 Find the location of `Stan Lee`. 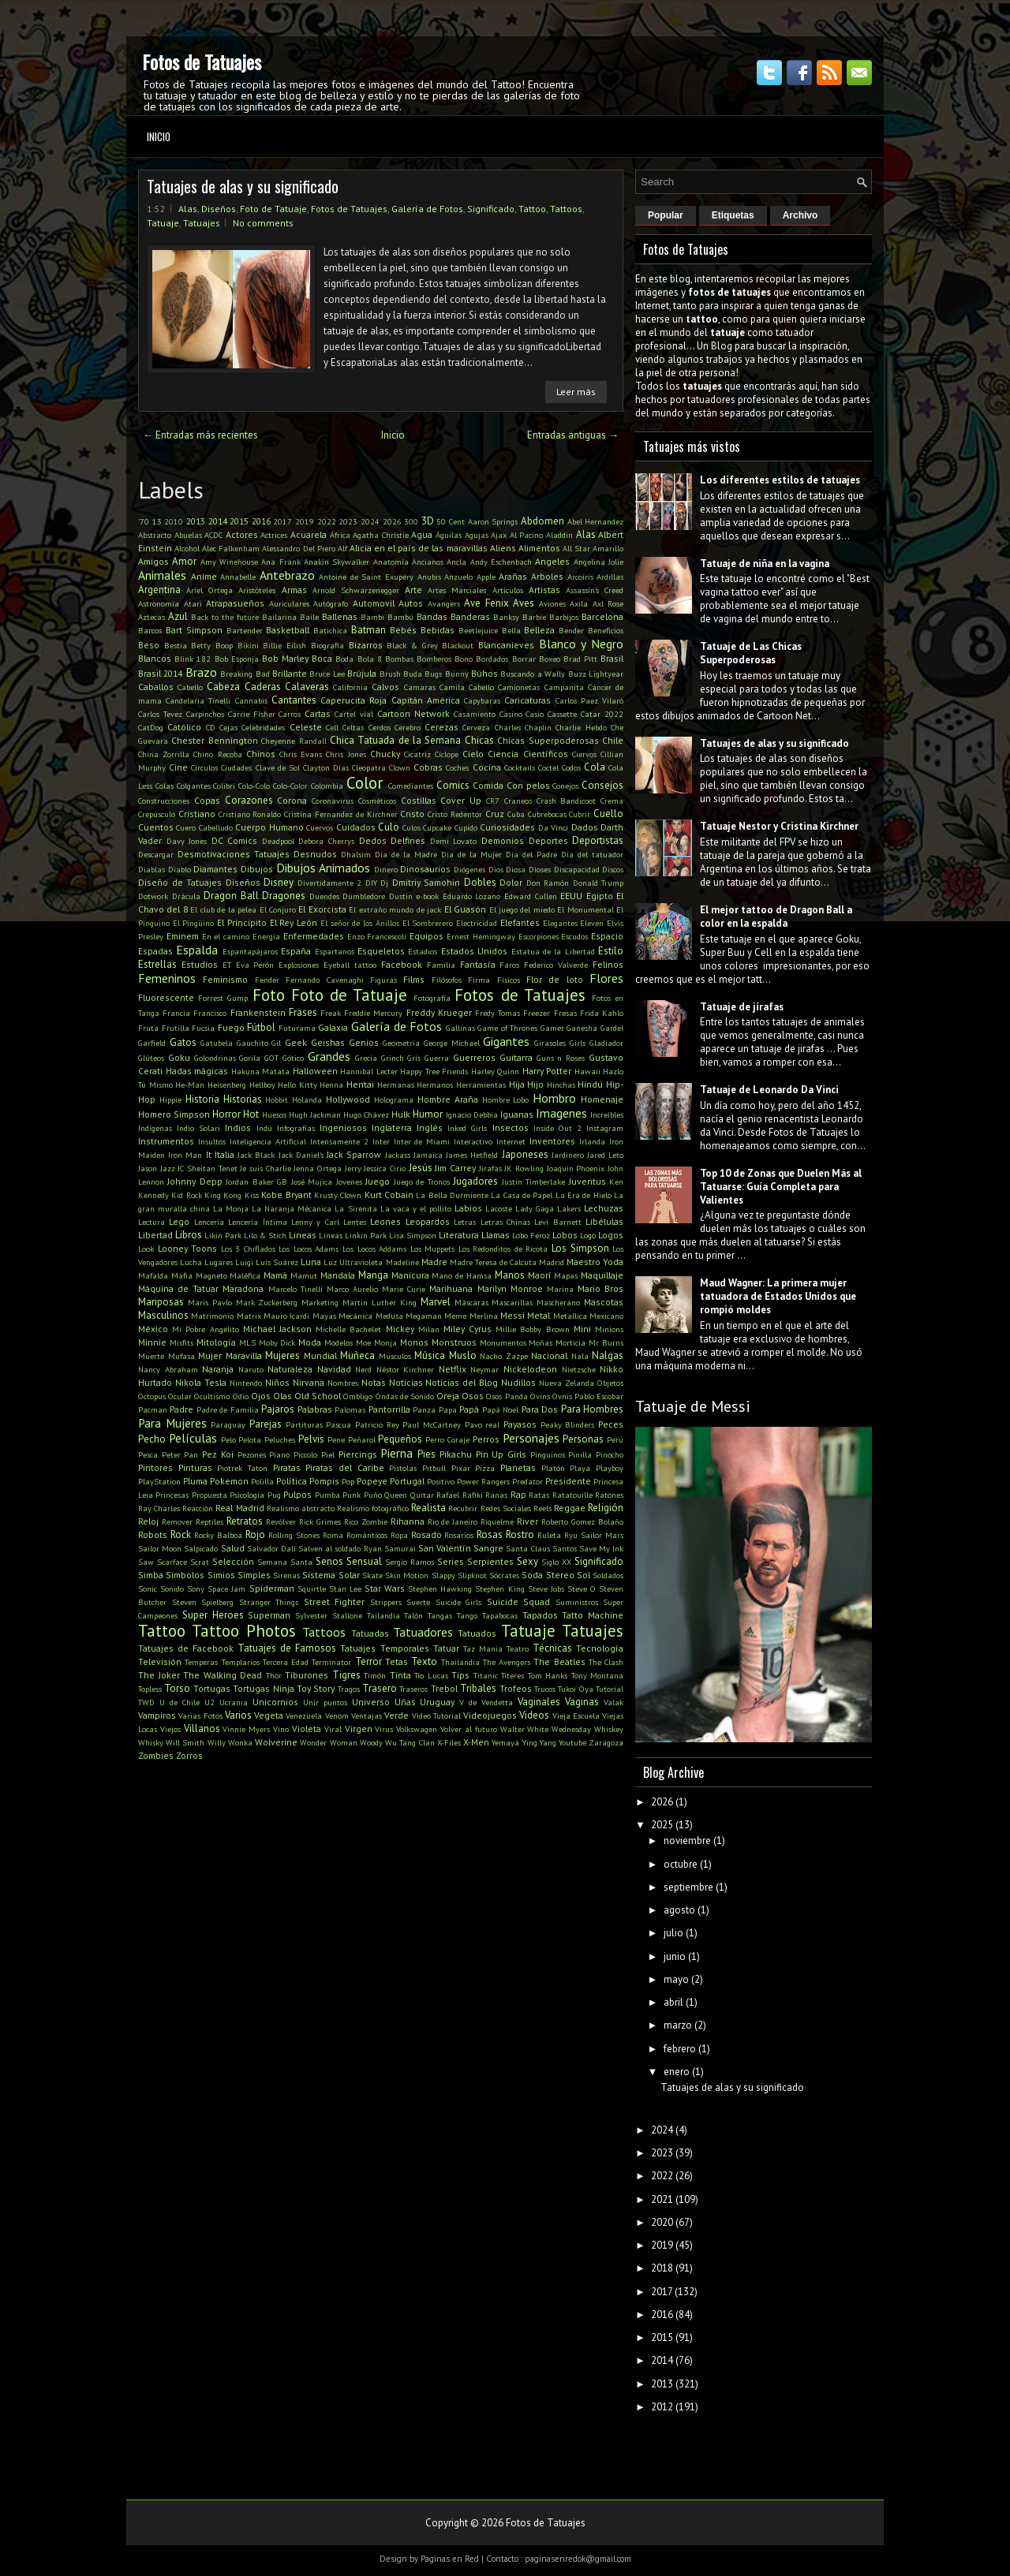

Stan Lee is located at coordinates (345, 1588).